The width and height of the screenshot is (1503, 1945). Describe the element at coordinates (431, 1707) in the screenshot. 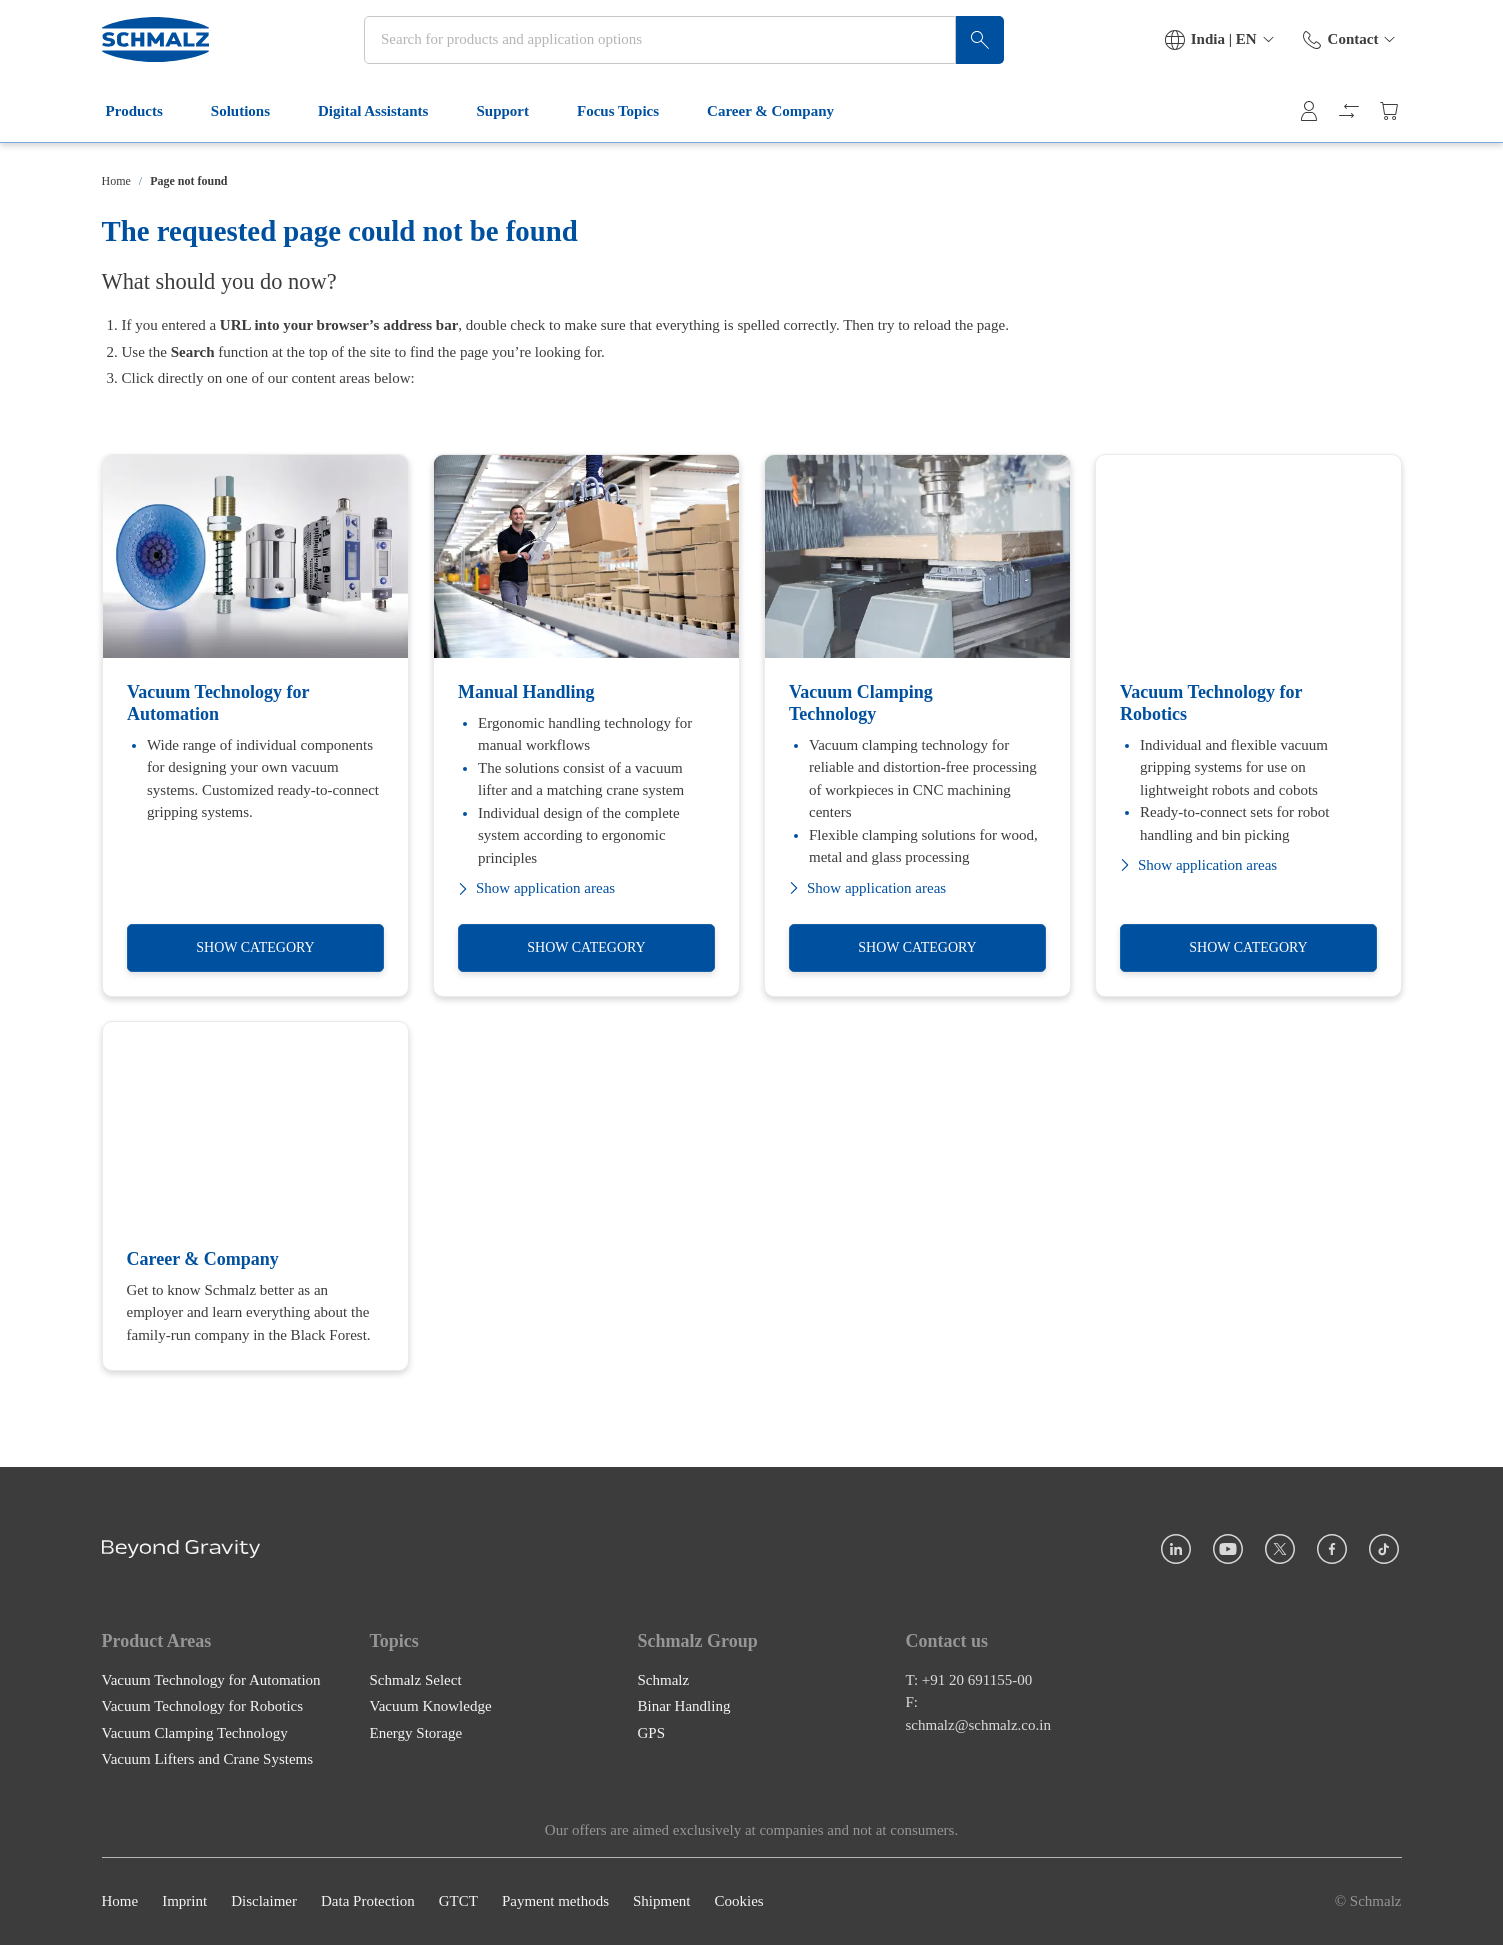

I see `Vacuum Knowledge` at that location.